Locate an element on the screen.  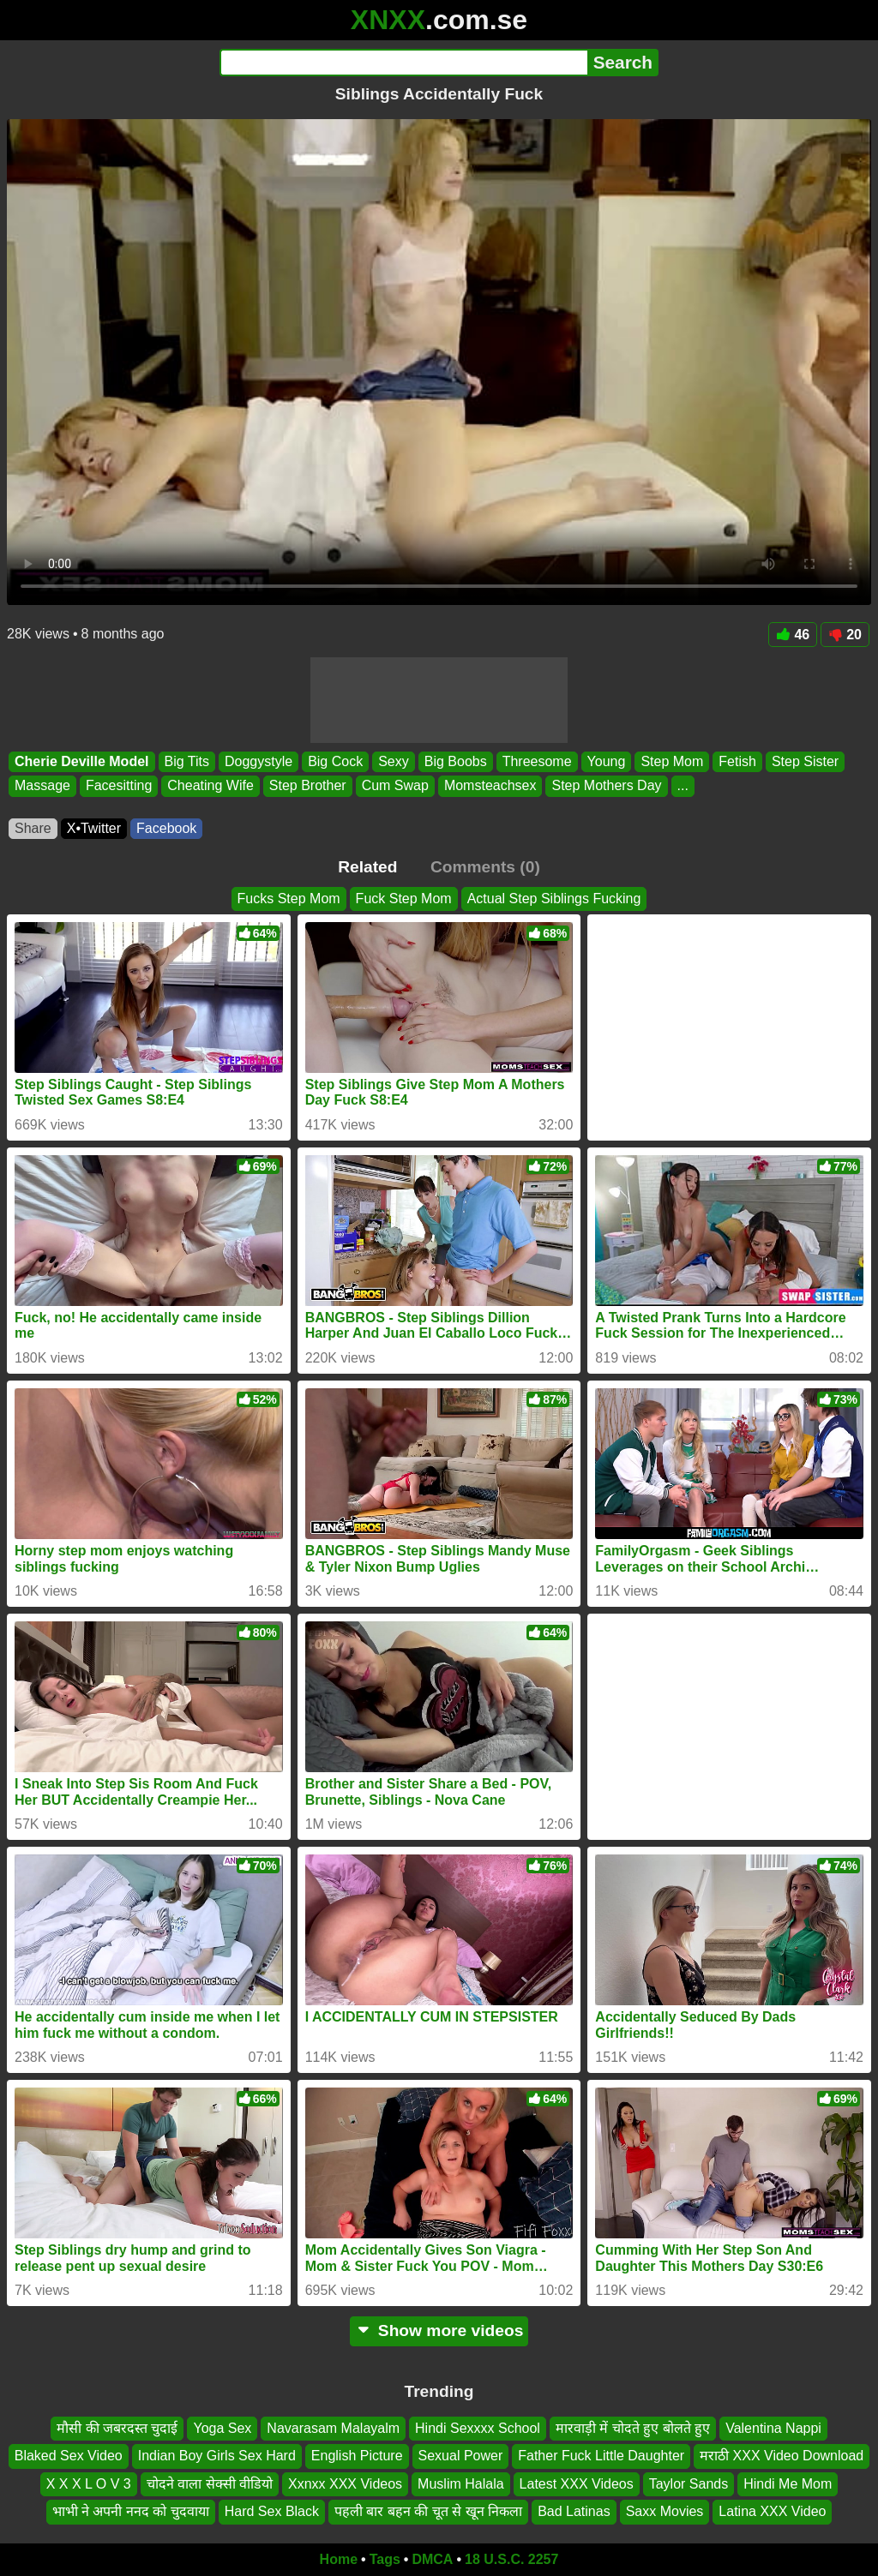
Actual Step Siblings Fucking is located at coordinates (554, 898).